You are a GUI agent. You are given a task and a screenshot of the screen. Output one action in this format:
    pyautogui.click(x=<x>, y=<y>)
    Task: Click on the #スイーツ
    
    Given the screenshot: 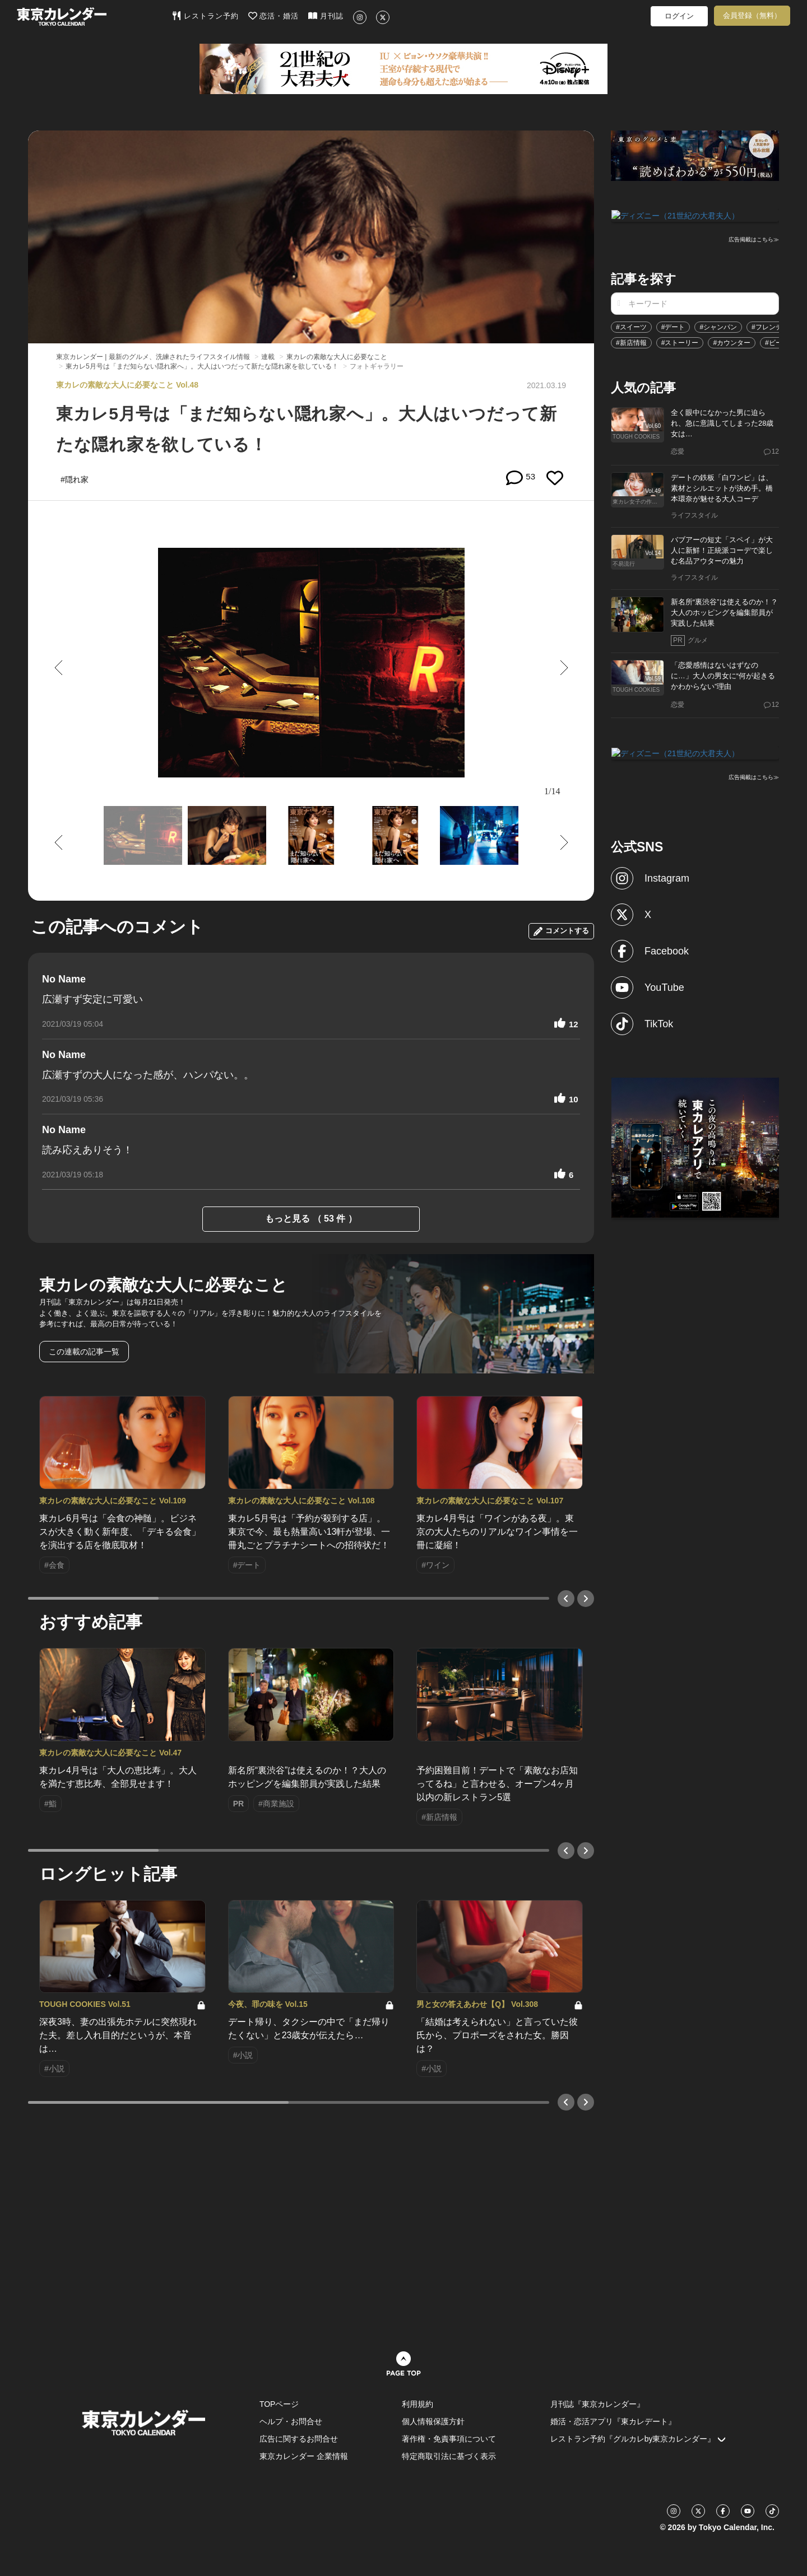 What is the action you would take?
    pyautogui.click(x=631, y=326)
    